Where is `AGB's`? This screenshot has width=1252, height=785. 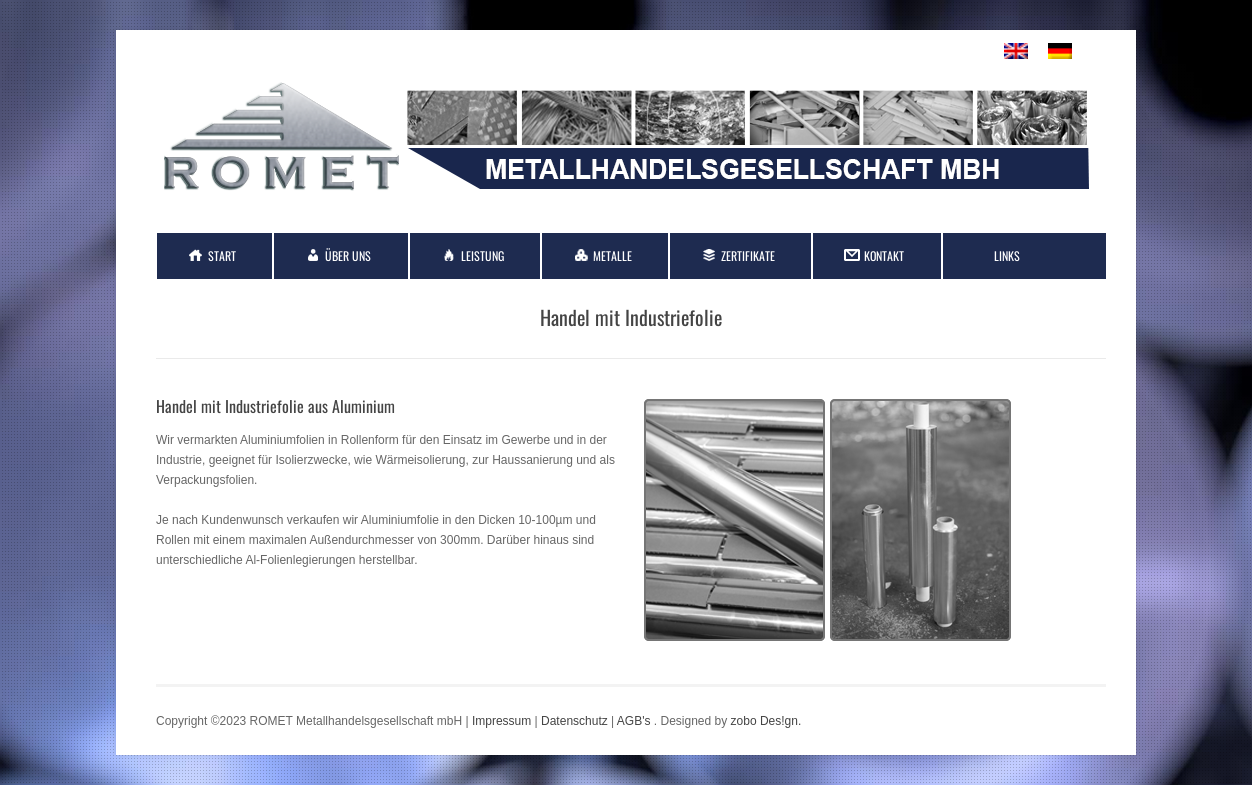
AGB's is located at coordinates (634, 721).